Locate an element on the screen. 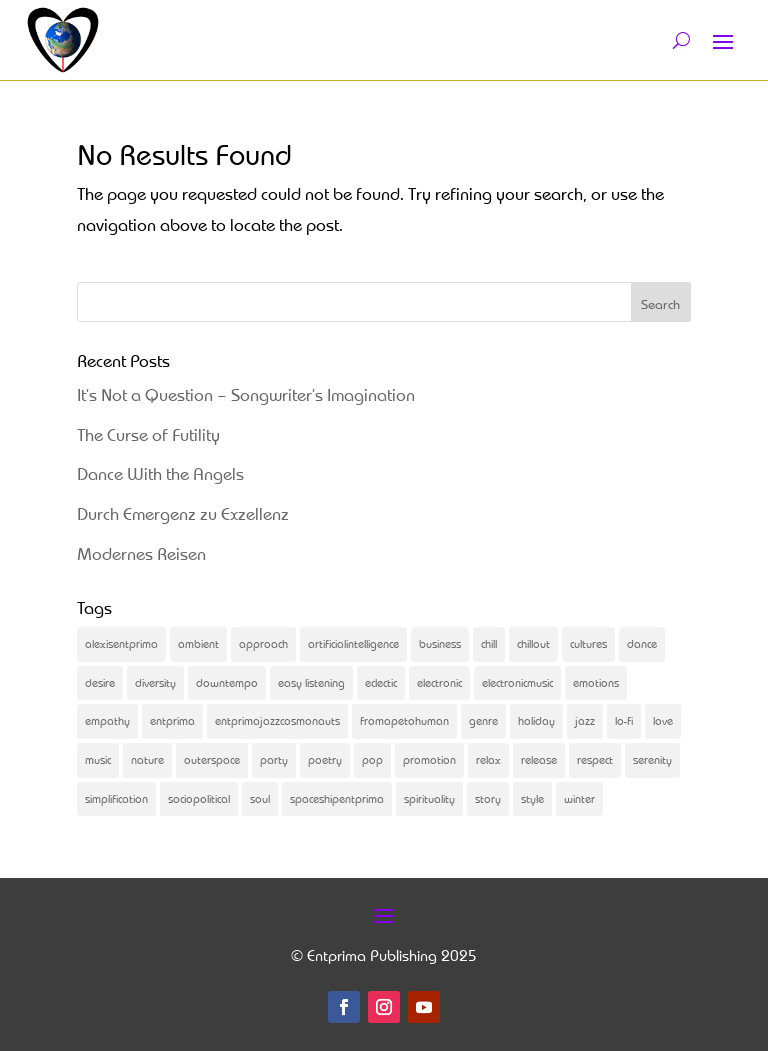 The height and width of the screenshot is (1051, 768). alexisentprima [alexisentprima (2 items)] is located at coordinates (121, 643).